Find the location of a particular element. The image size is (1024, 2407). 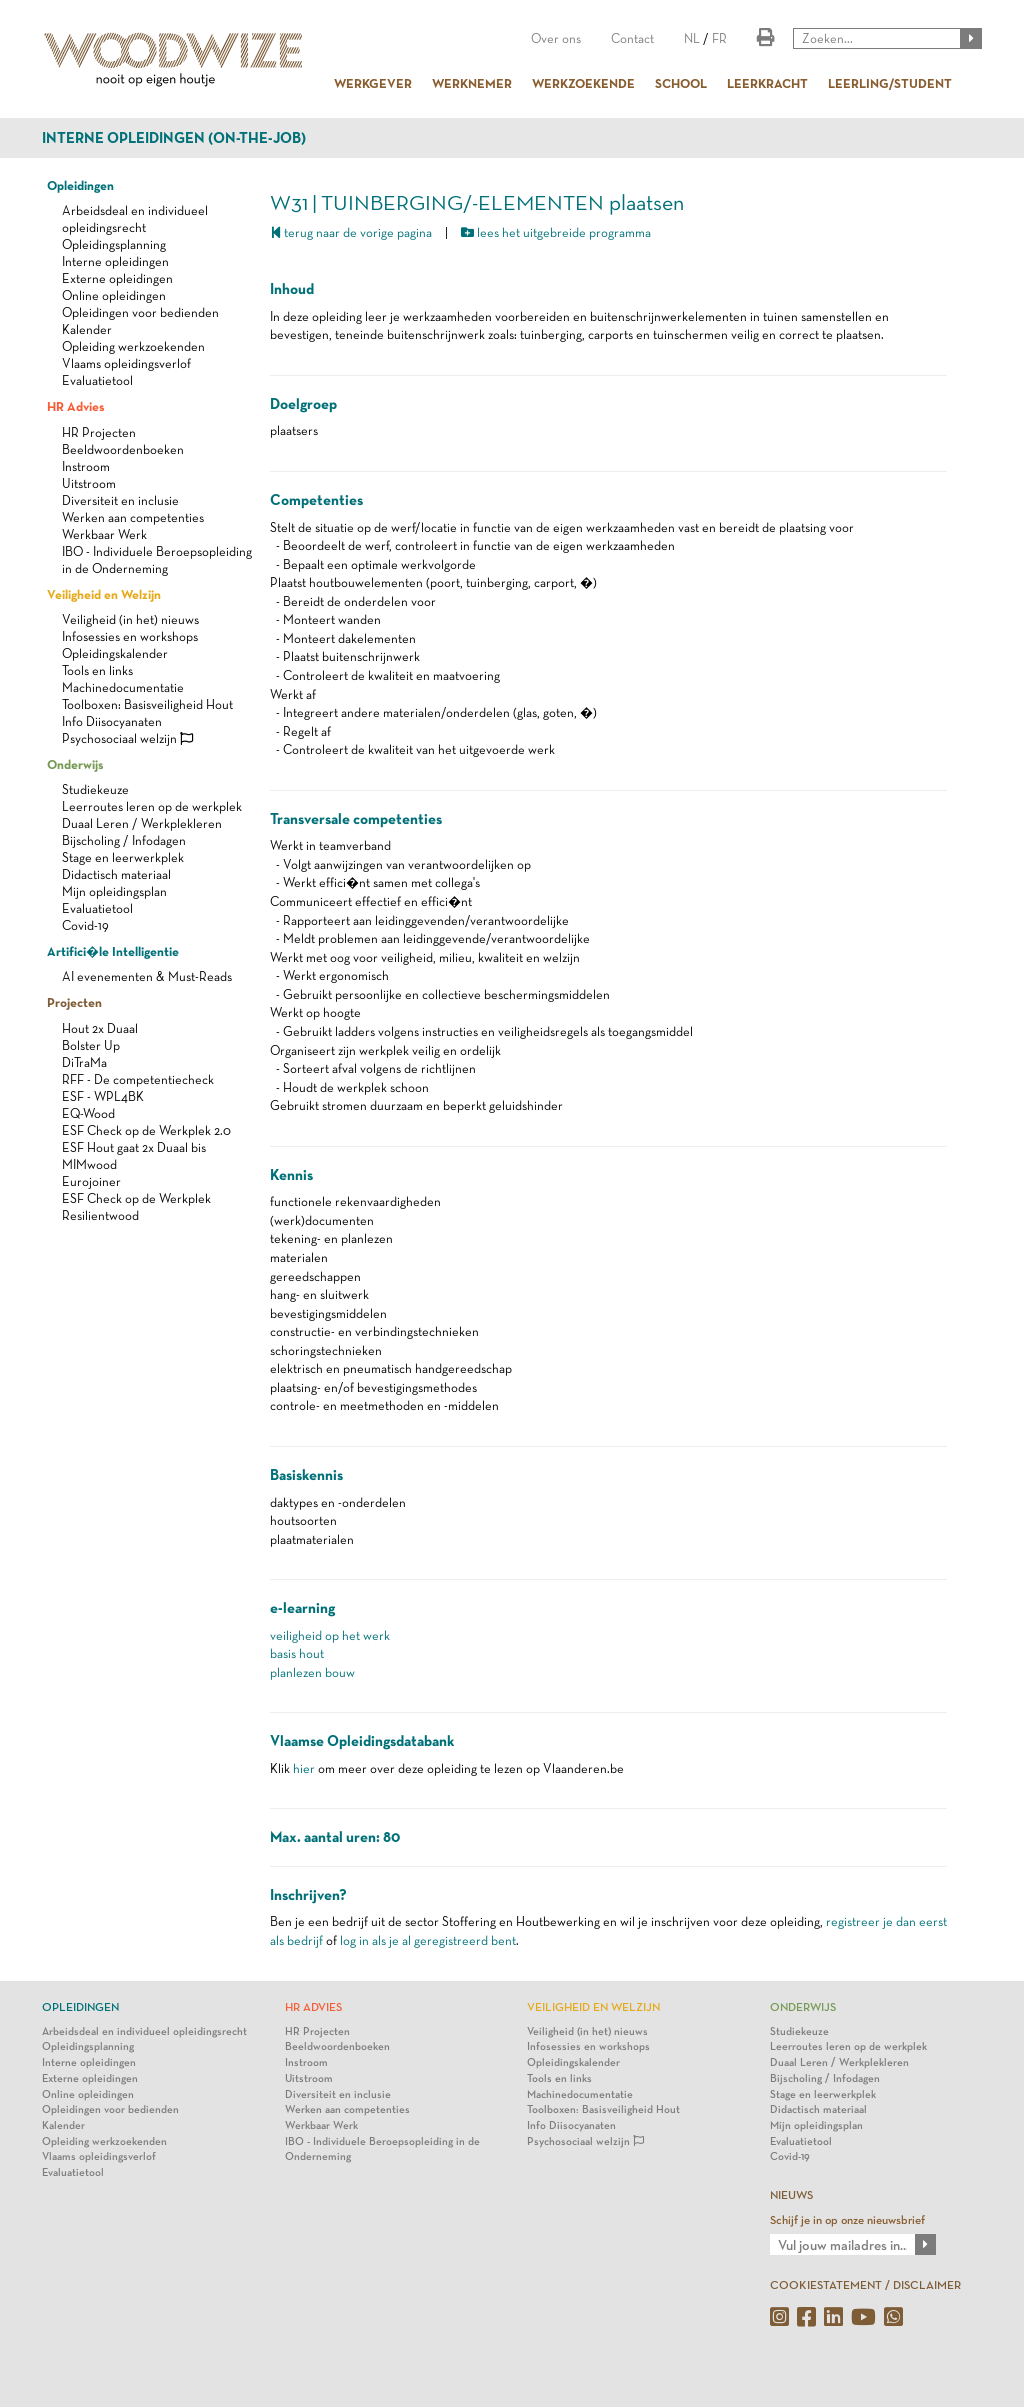

Diversiteit en inclusie is located at coordinates (120, 500).